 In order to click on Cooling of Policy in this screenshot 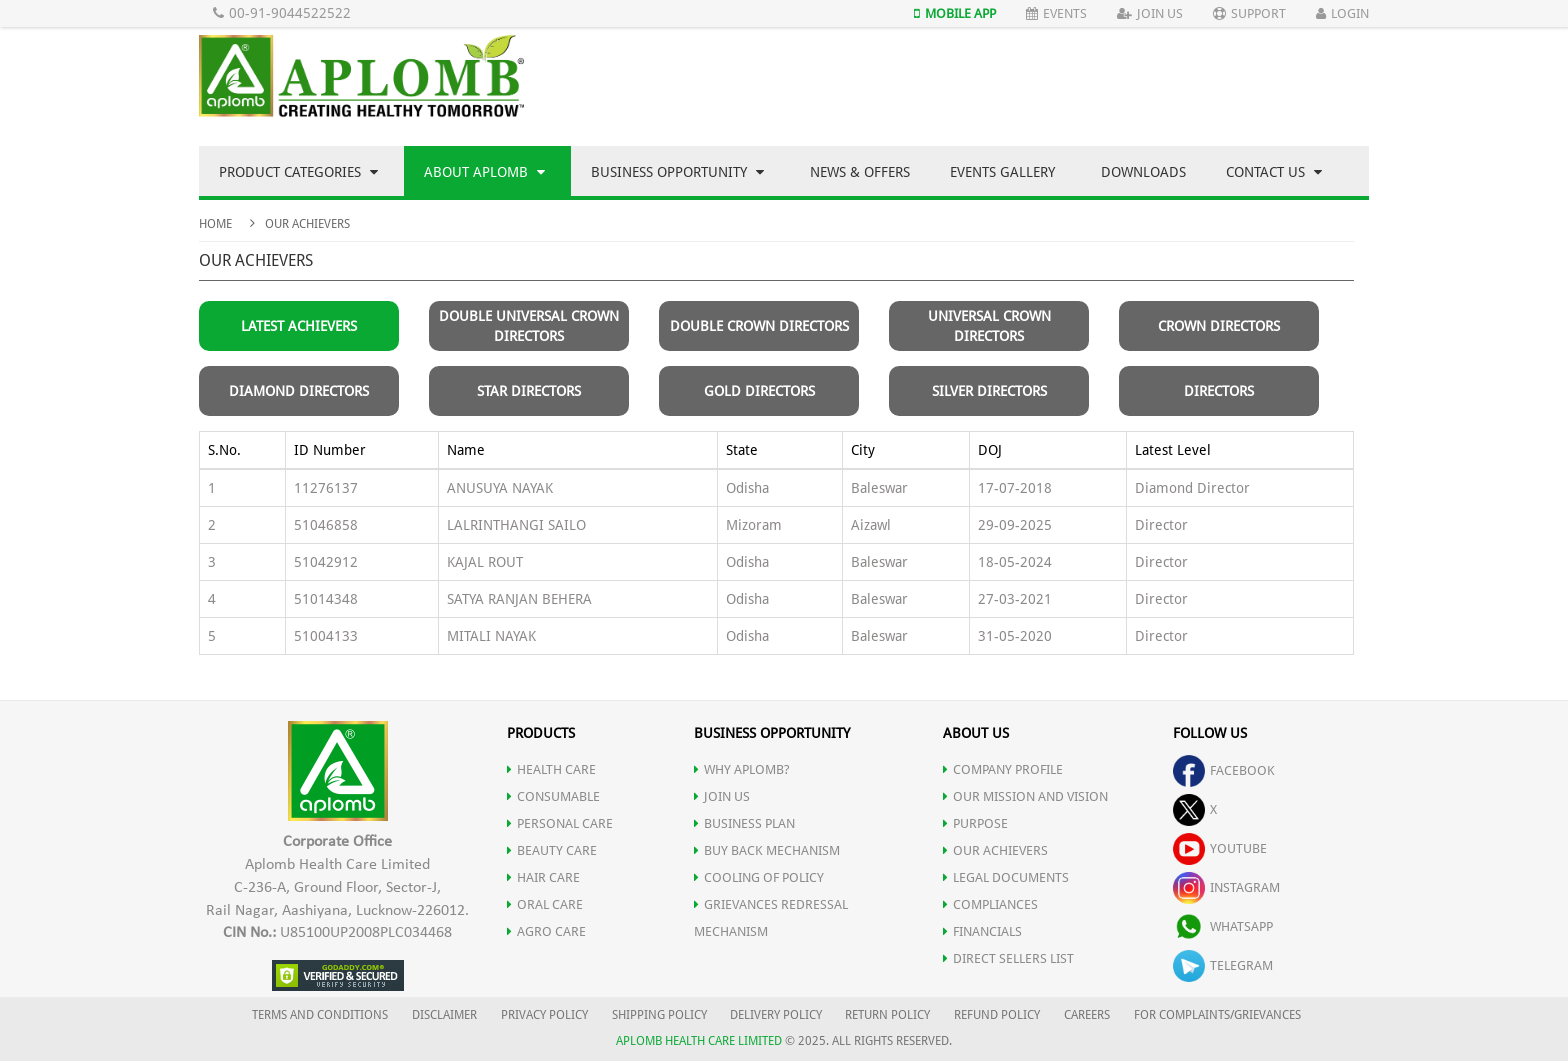, I will do `click(759, 877)`.